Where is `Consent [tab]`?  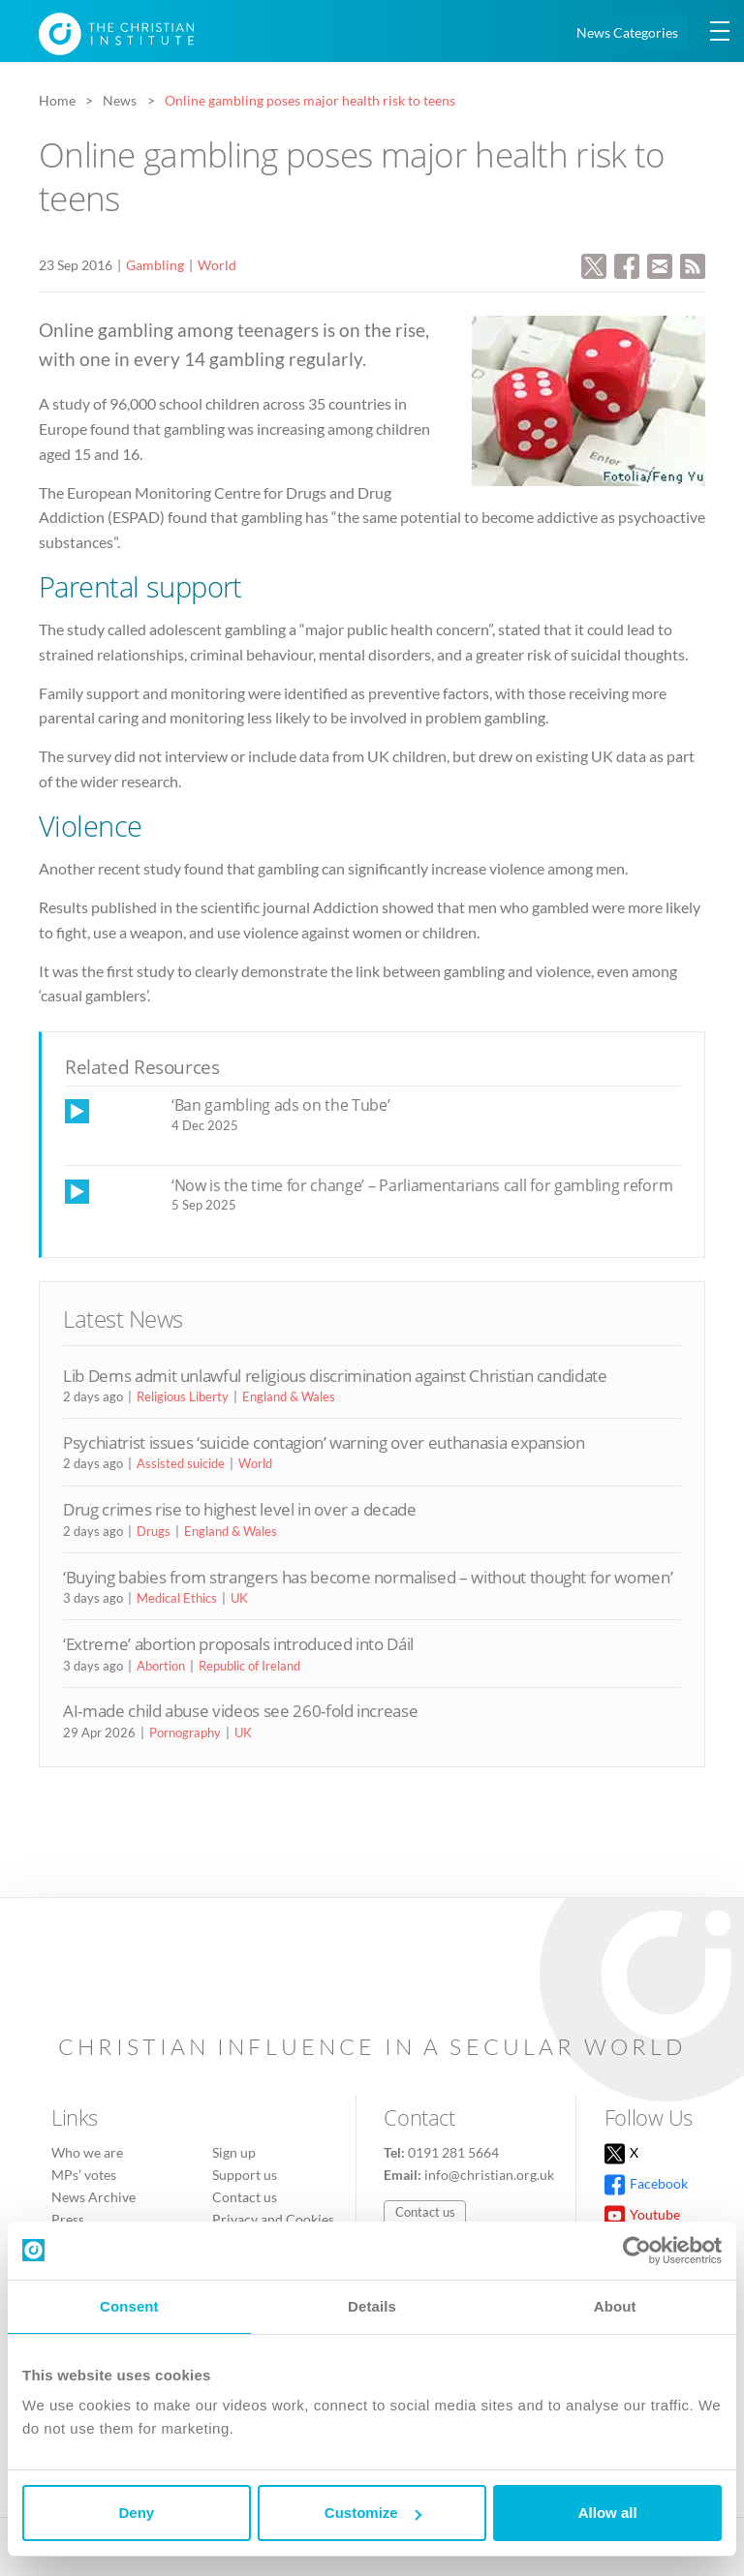 Consent [tab] is located at coordinates (129, 2306).